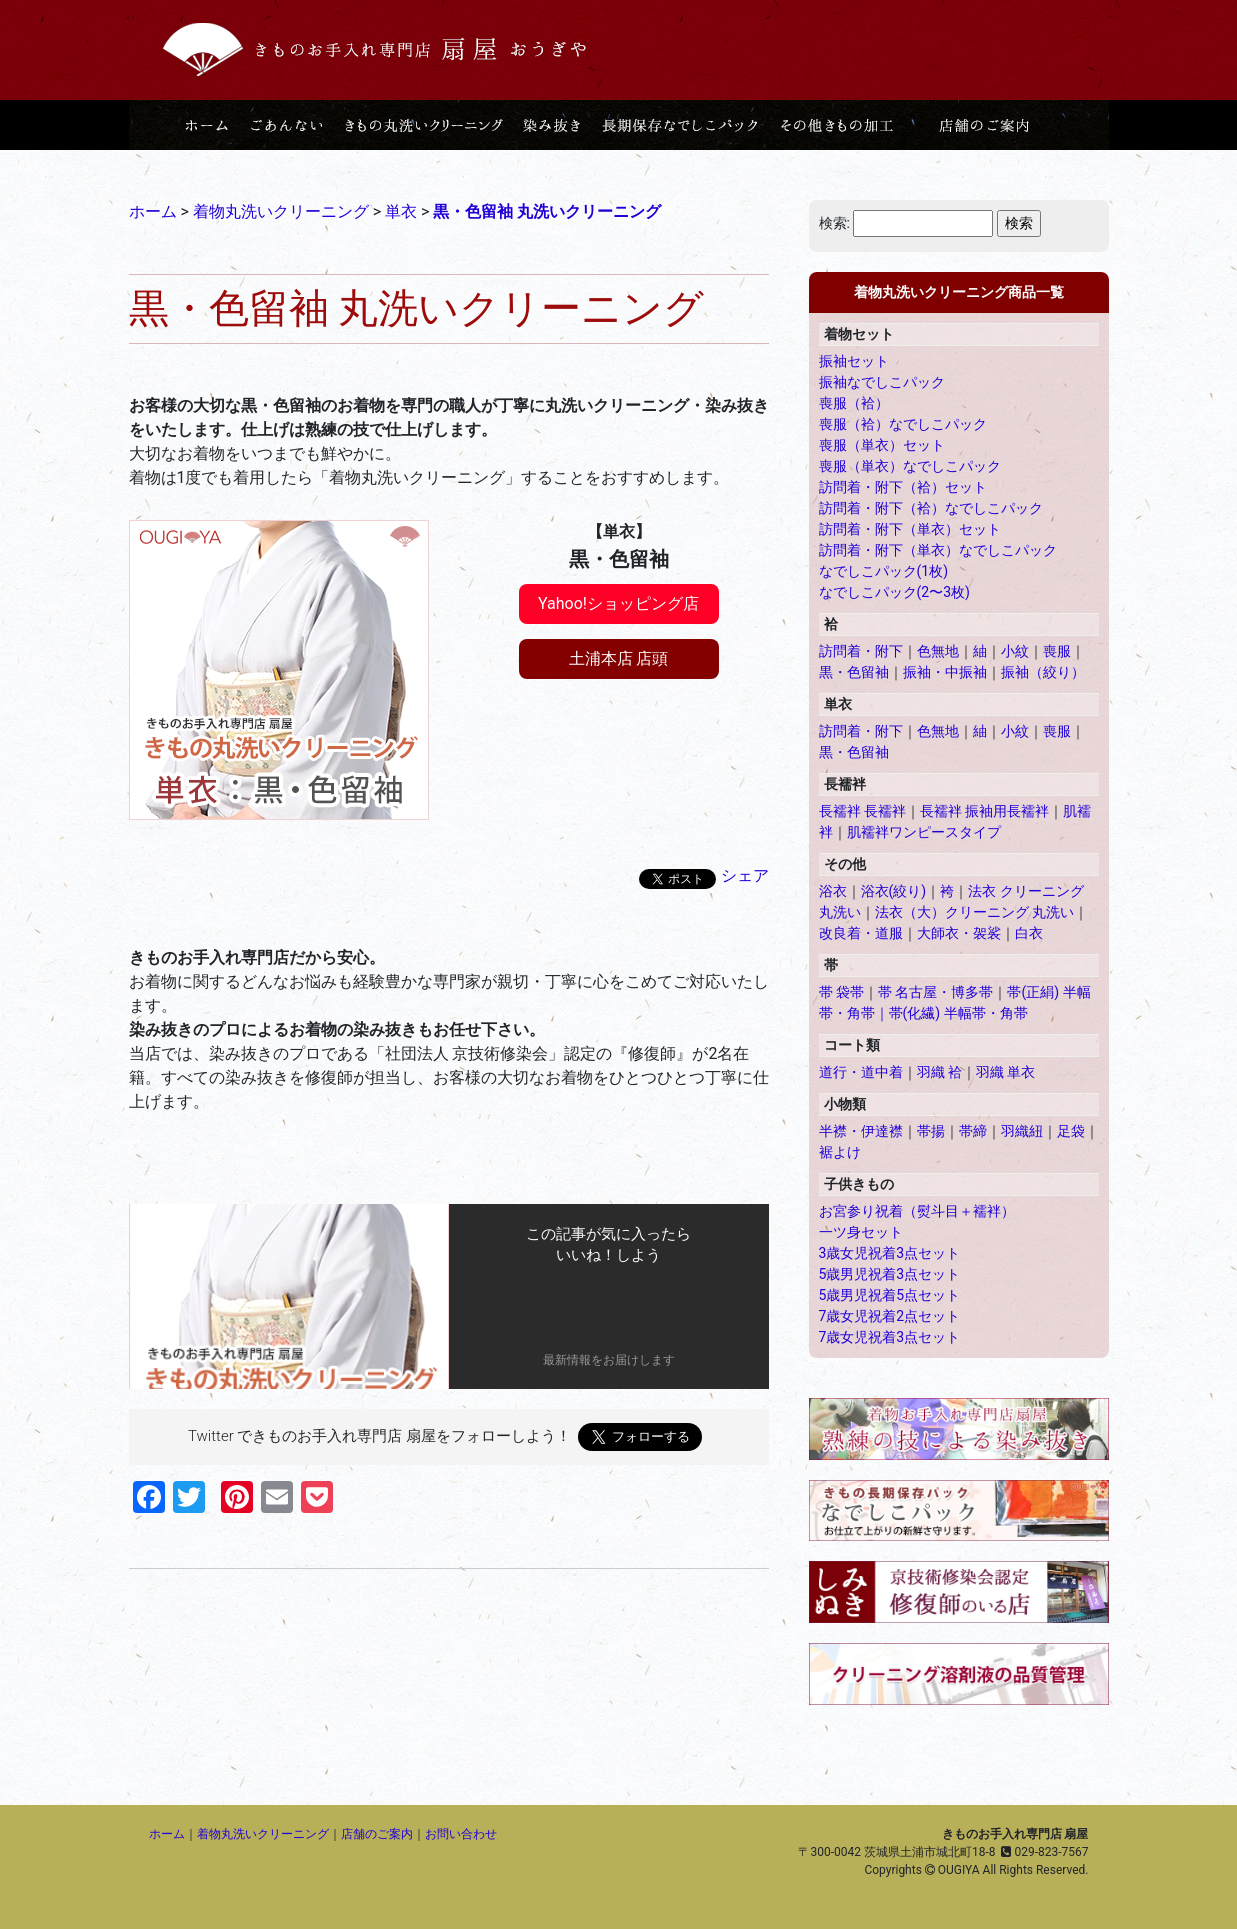  What do you see at coordinates (890, 1337) in the screenshot?
I see `7歳女児祝着3点セット` at bounding box center [890, 1337].